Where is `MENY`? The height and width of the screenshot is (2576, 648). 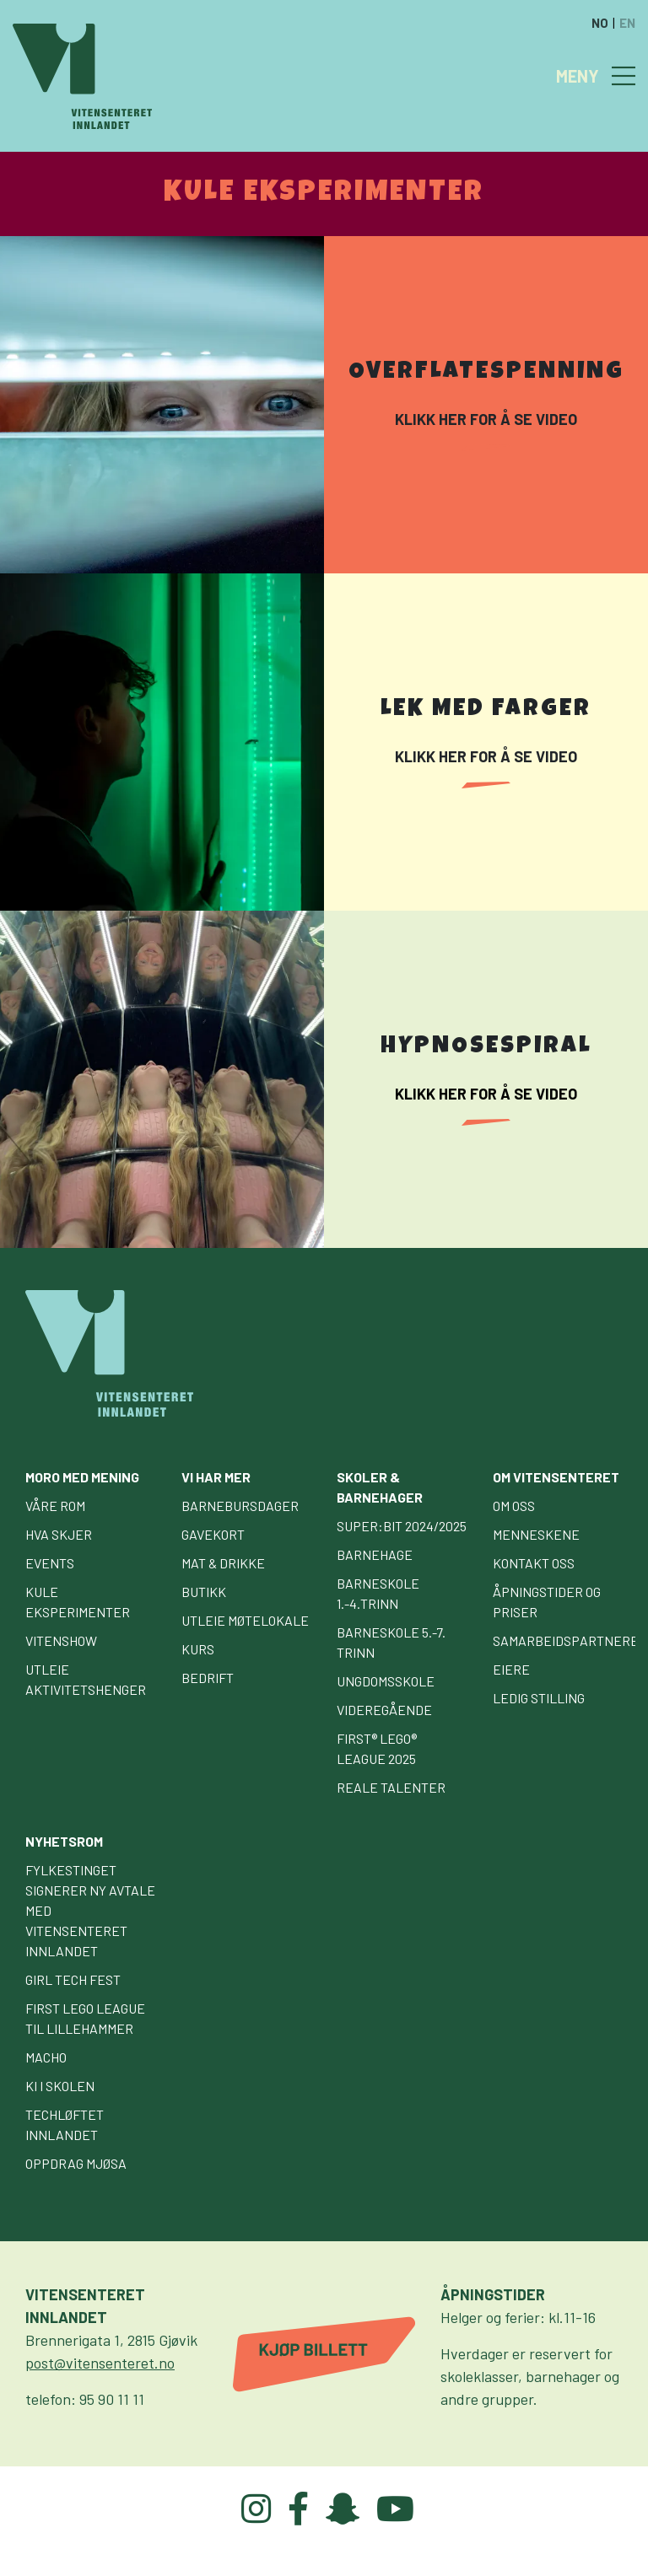 MENY is located at coordinates (577, 76).